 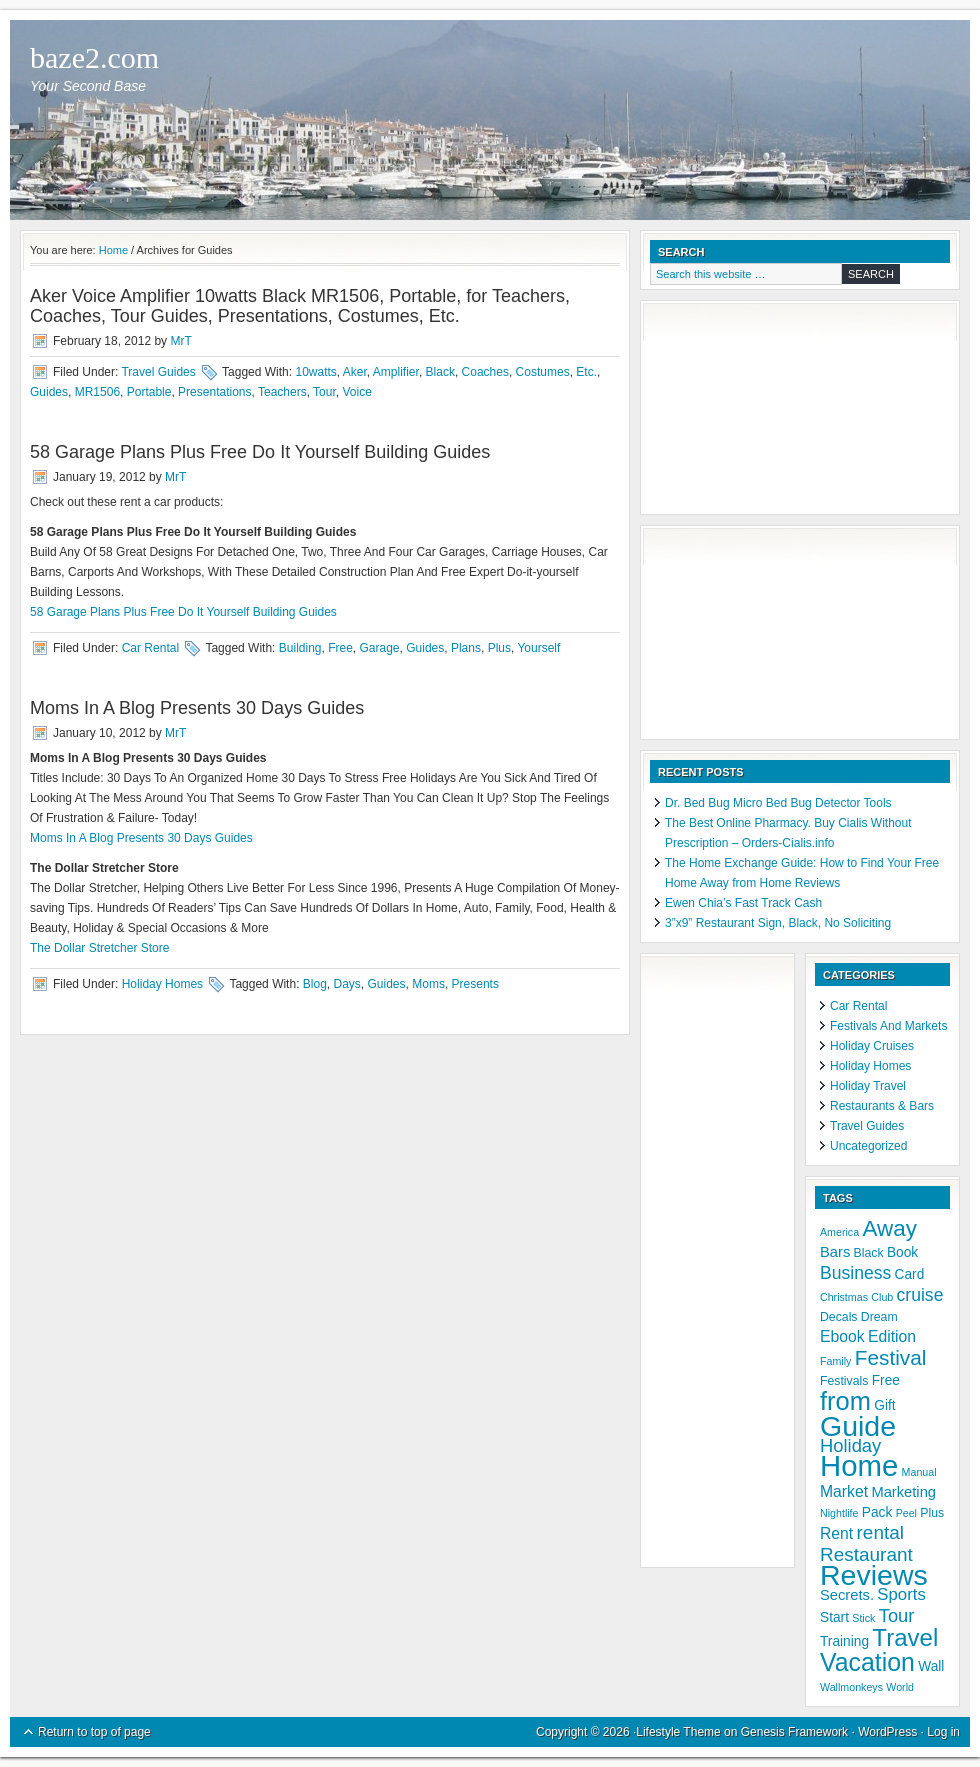 What do you see at coordinates (880, 1532) in the screenshot?
I see `rental [rental (12 items)]` at bounding box center [880, 1532].